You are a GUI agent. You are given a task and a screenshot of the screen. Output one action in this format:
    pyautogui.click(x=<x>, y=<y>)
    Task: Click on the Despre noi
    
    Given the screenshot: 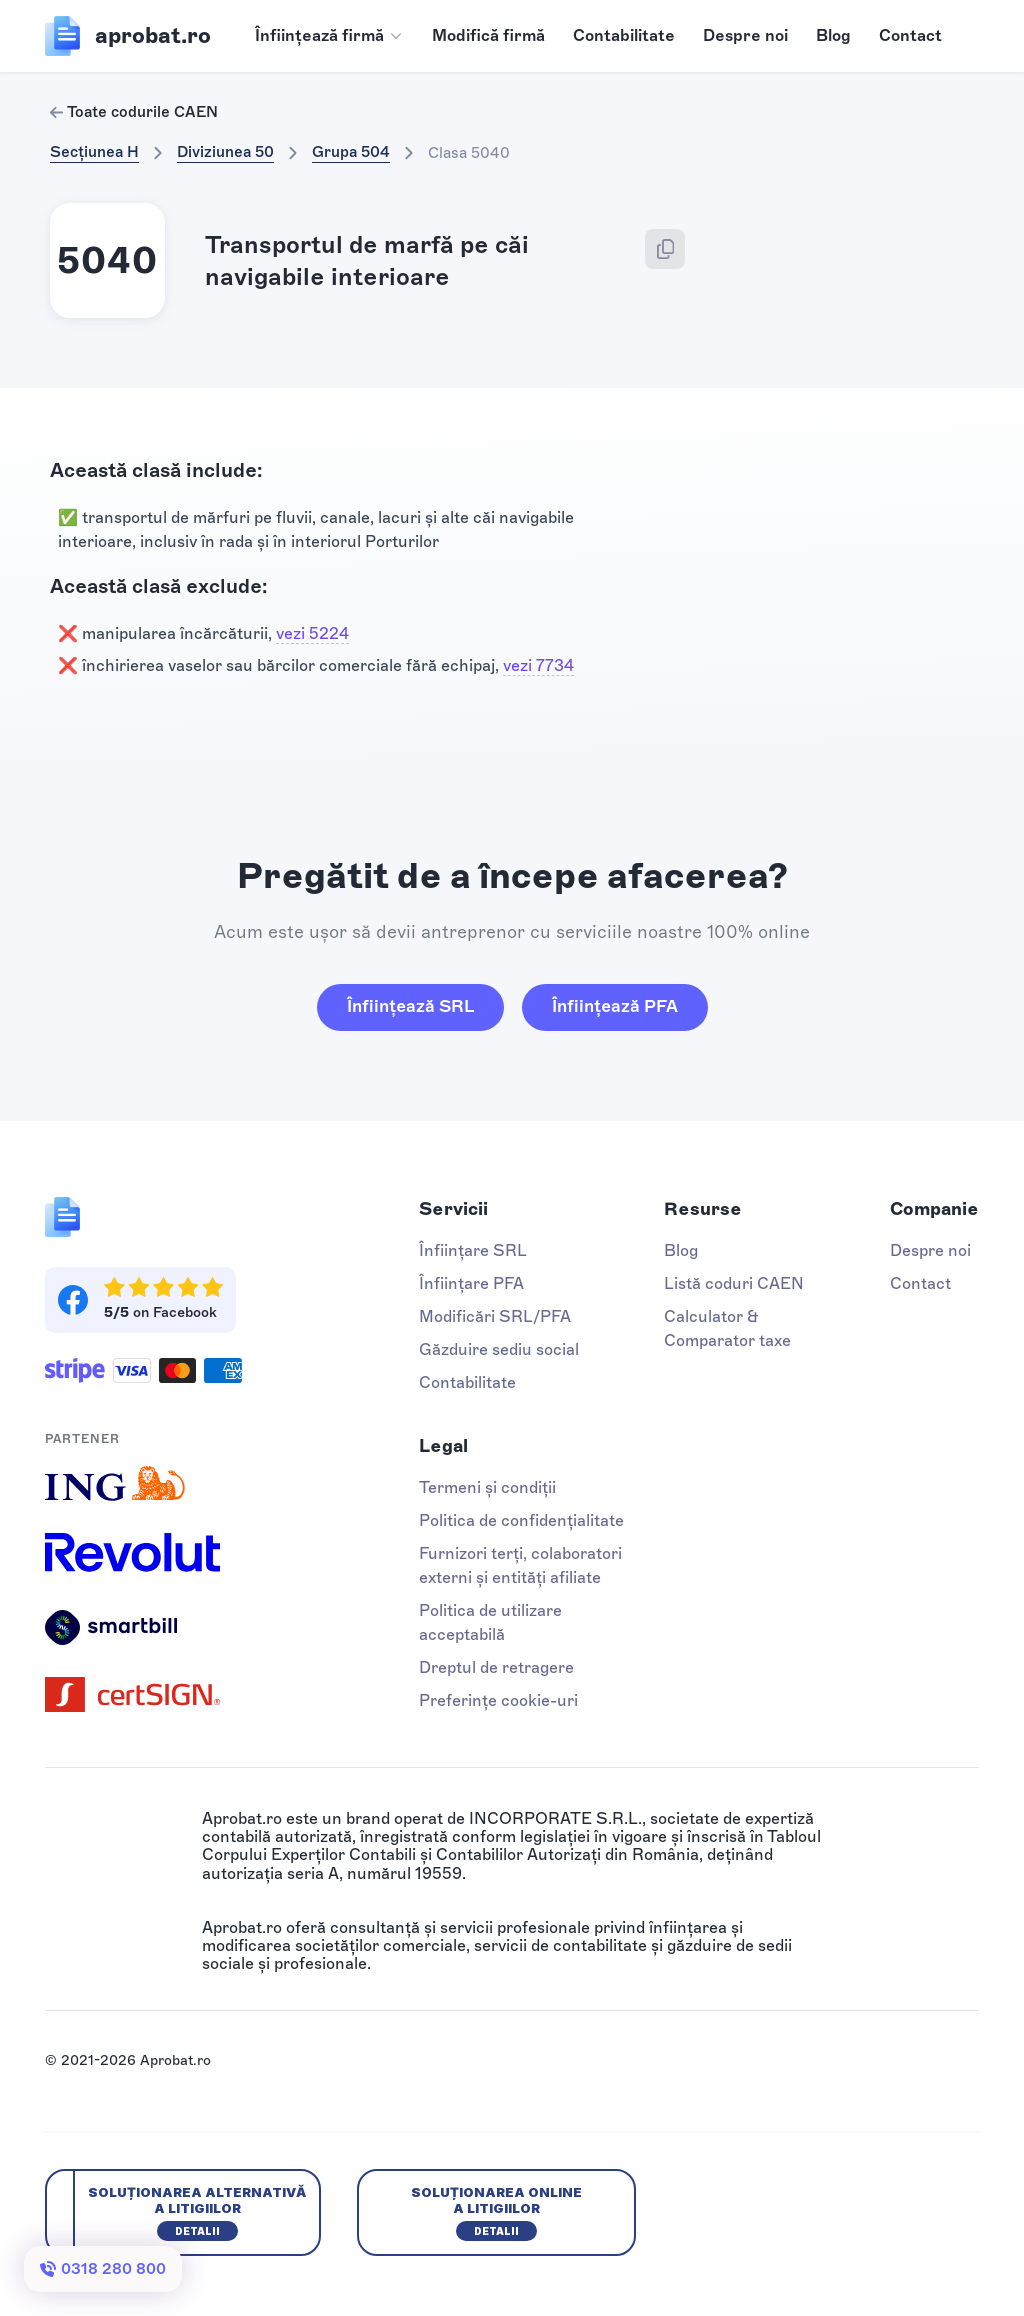 What is the action you would take?
    pyautogui.click(x=745, y=35)
    